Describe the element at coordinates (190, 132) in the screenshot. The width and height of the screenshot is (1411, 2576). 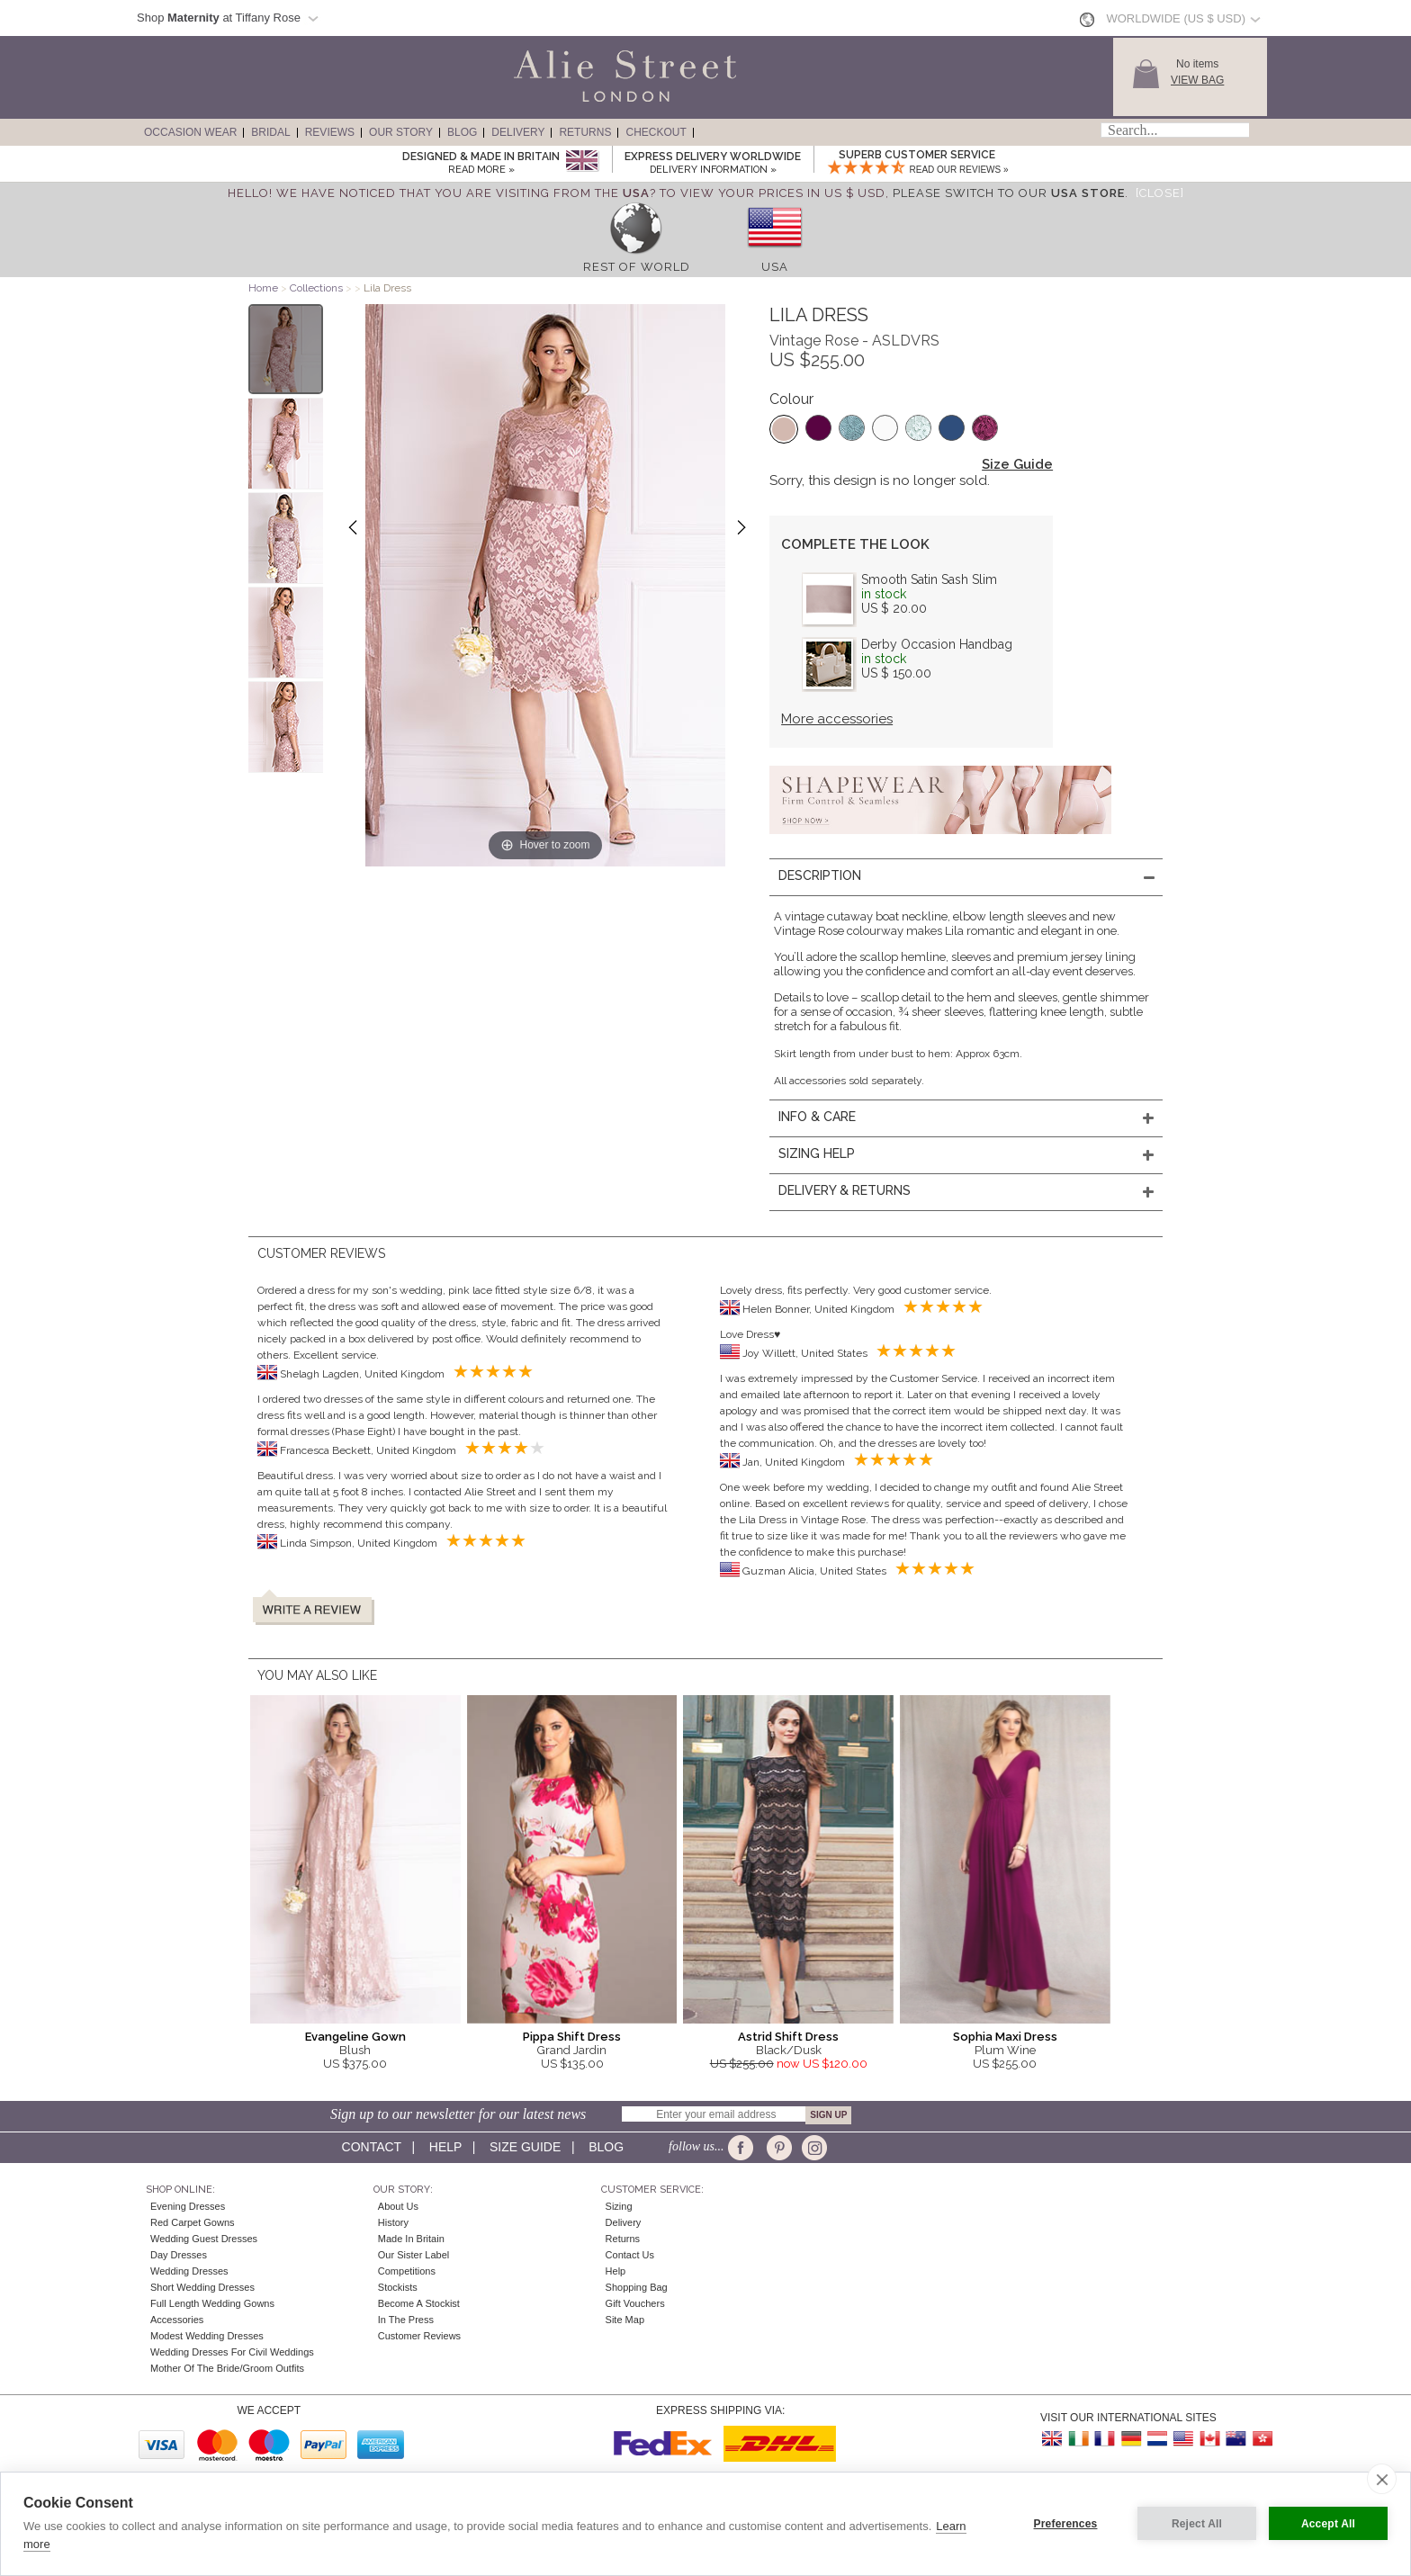
I see `Occasion Wear` at that location.